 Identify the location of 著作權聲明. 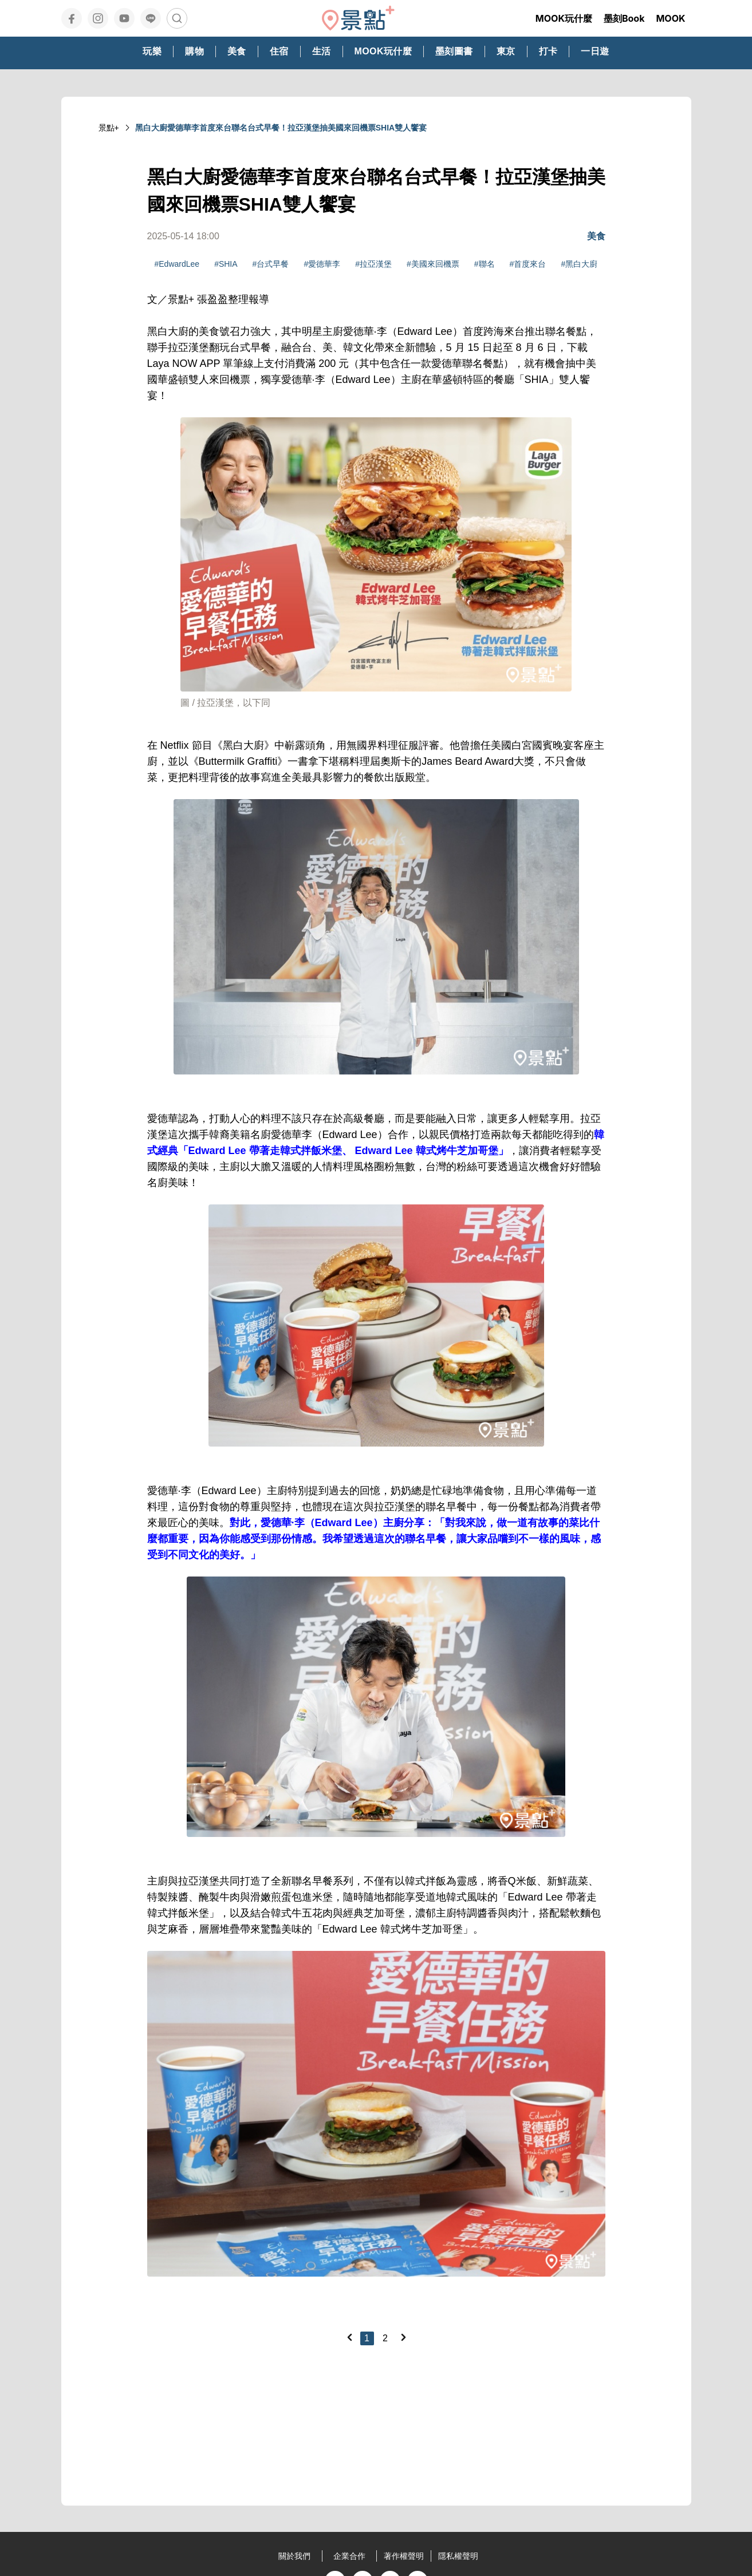
(404, 2556).